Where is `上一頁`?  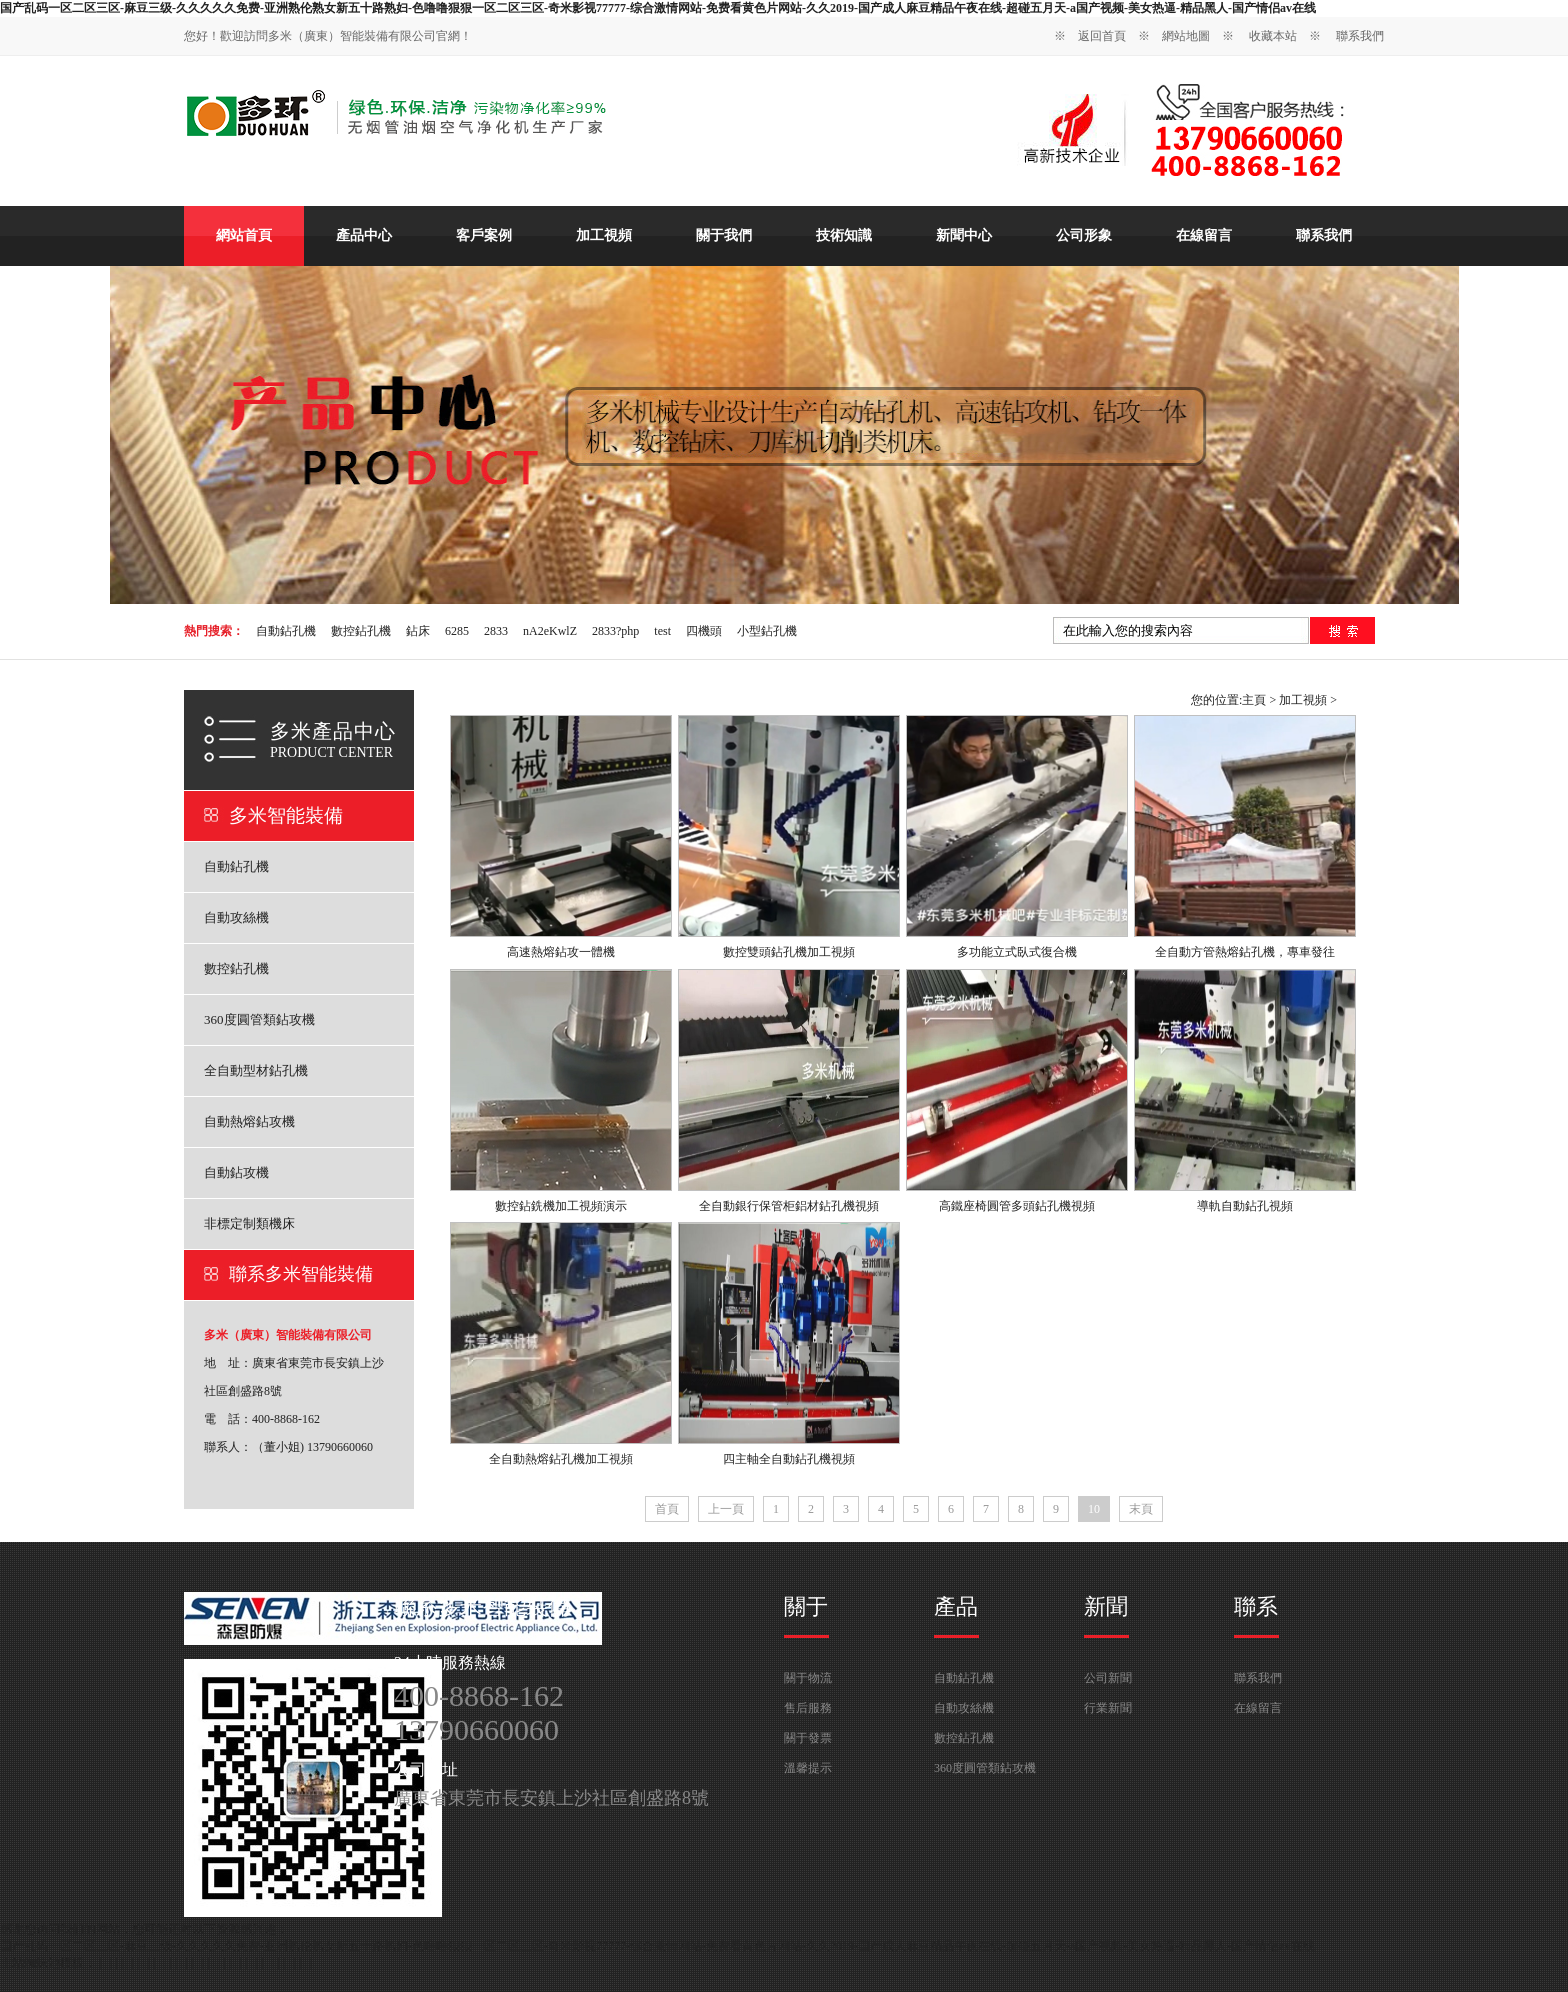 上一頁 is located at coordinates (726, 1509).